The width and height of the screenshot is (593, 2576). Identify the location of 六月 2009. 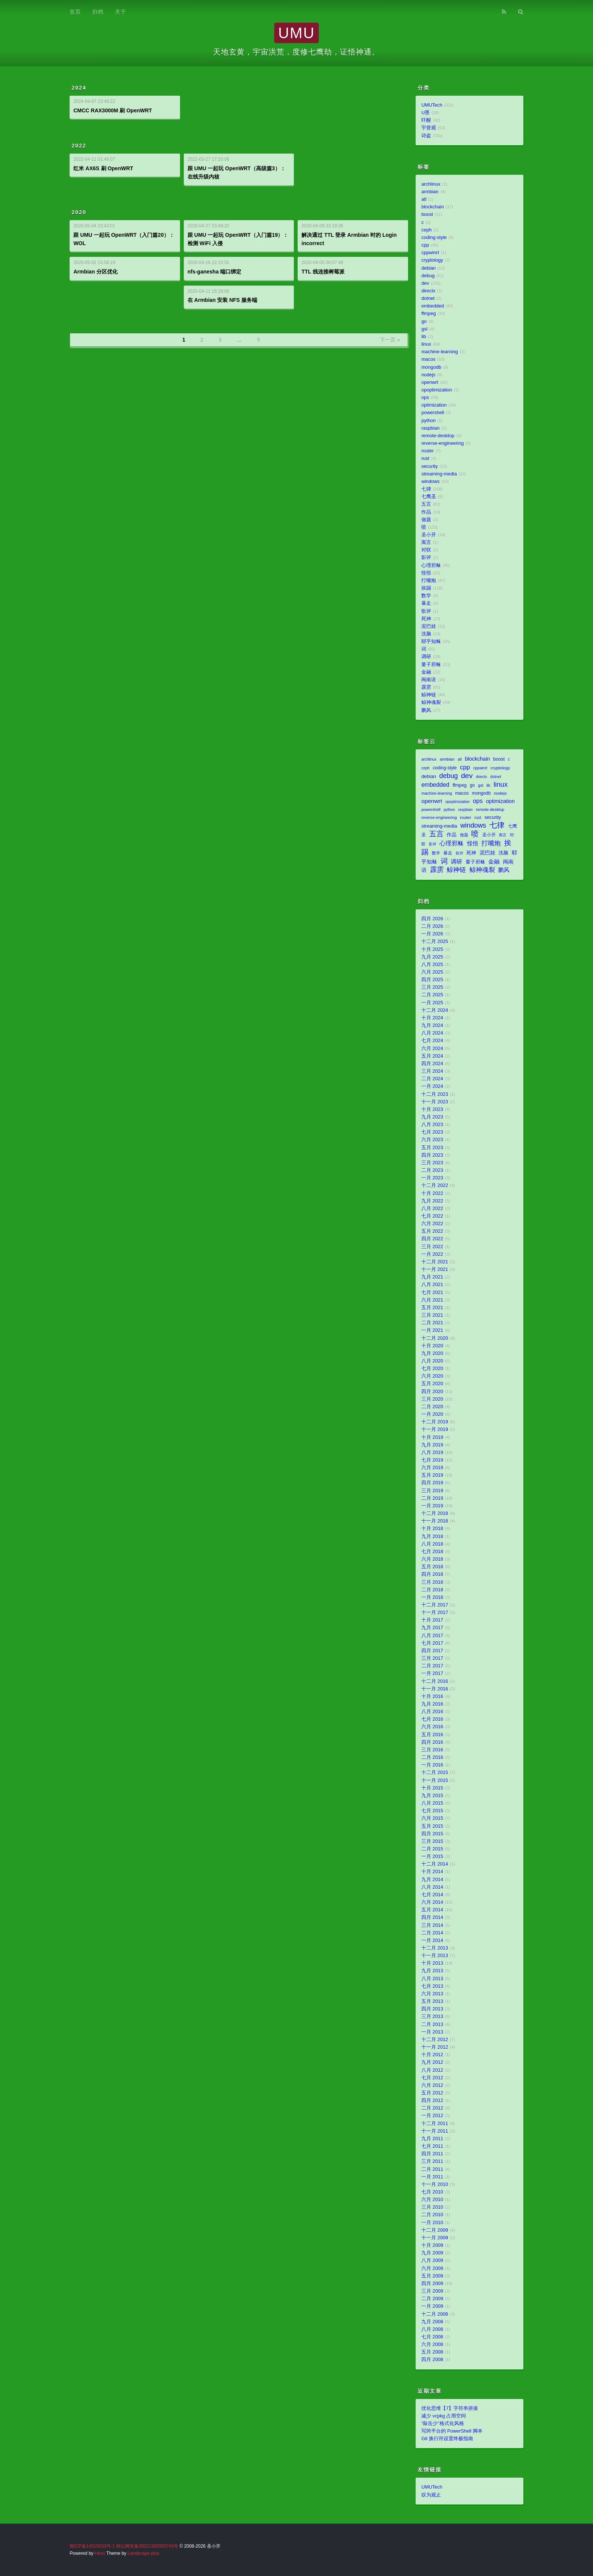
(432, 2268).